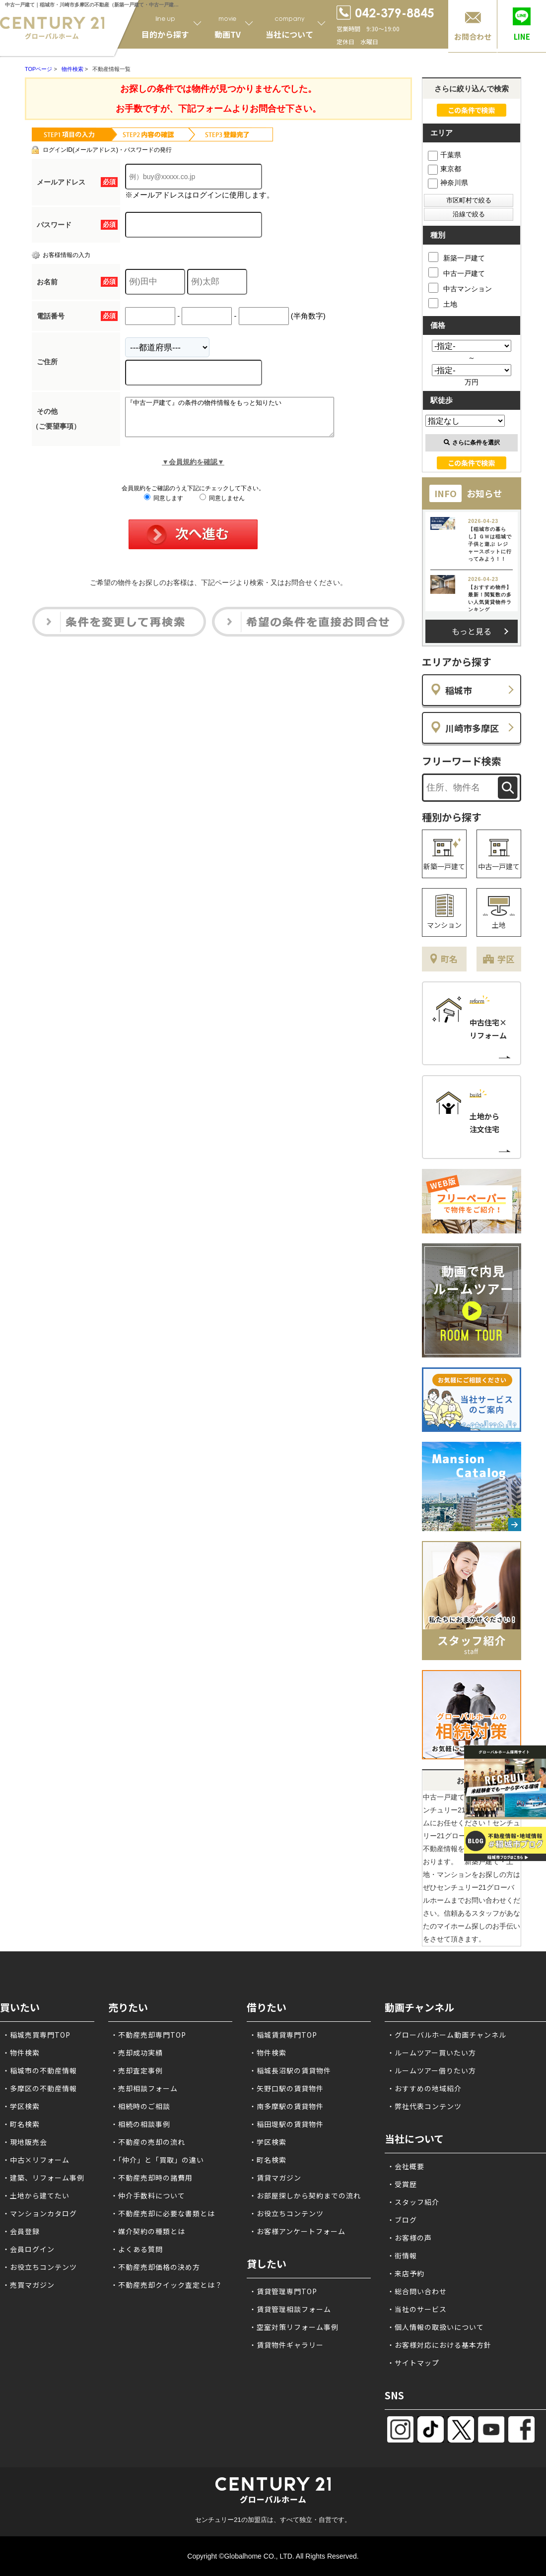 The width and height of the screenshot is (546, 2576). Describe the element at coordinates (28, 2249) in the screenshot. I see `・会員ログイン` at that location.